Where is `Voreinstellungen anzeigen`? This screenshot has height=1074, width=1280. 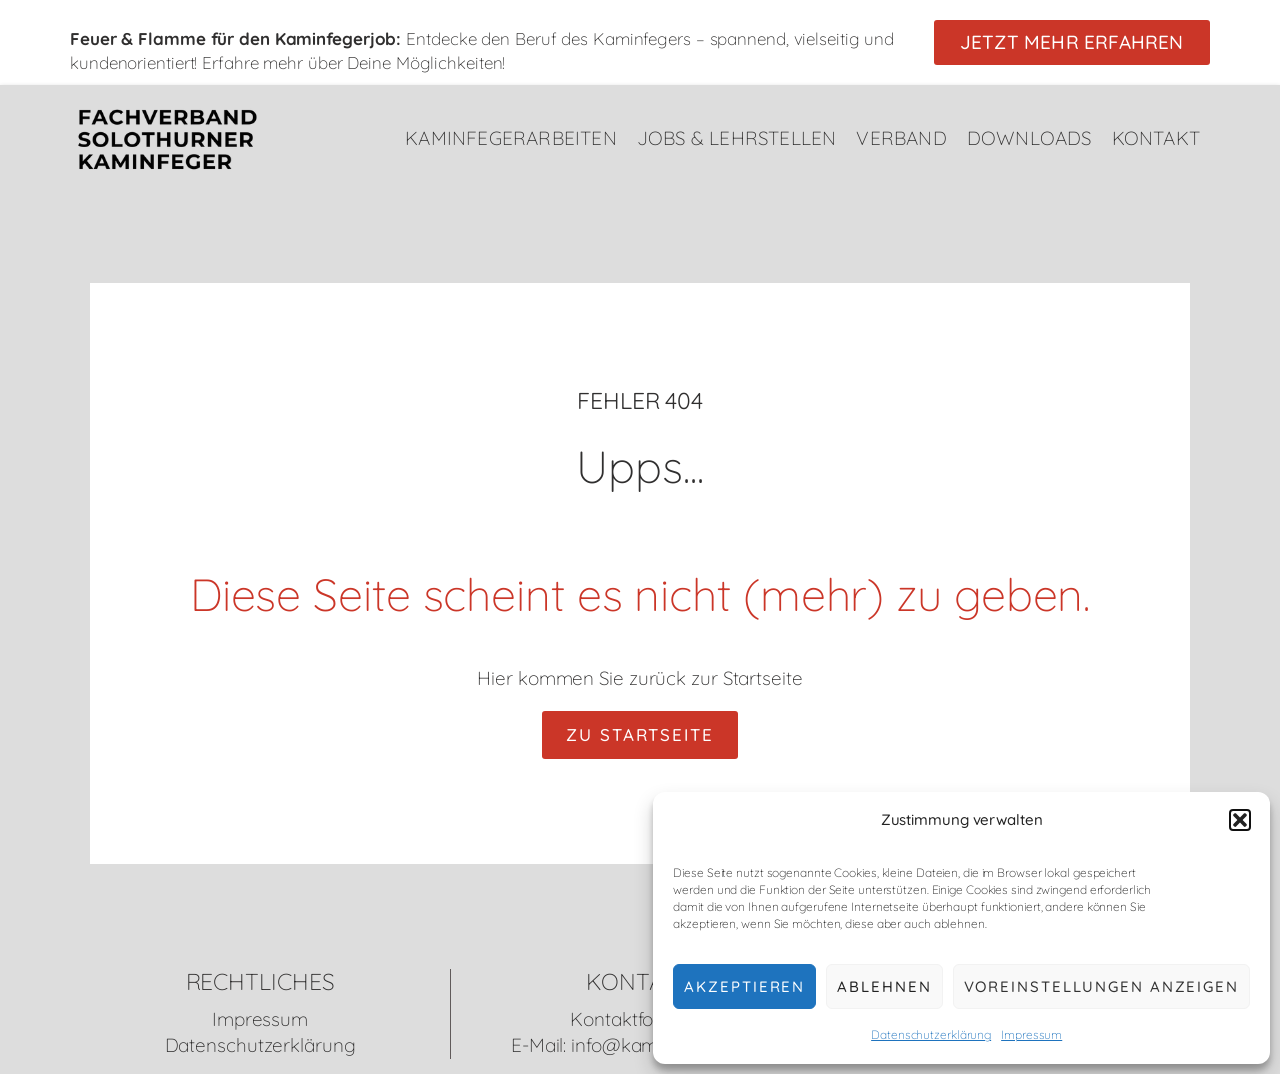 Voreinstellungen anzeigen is located at coordinates (1102, 986).